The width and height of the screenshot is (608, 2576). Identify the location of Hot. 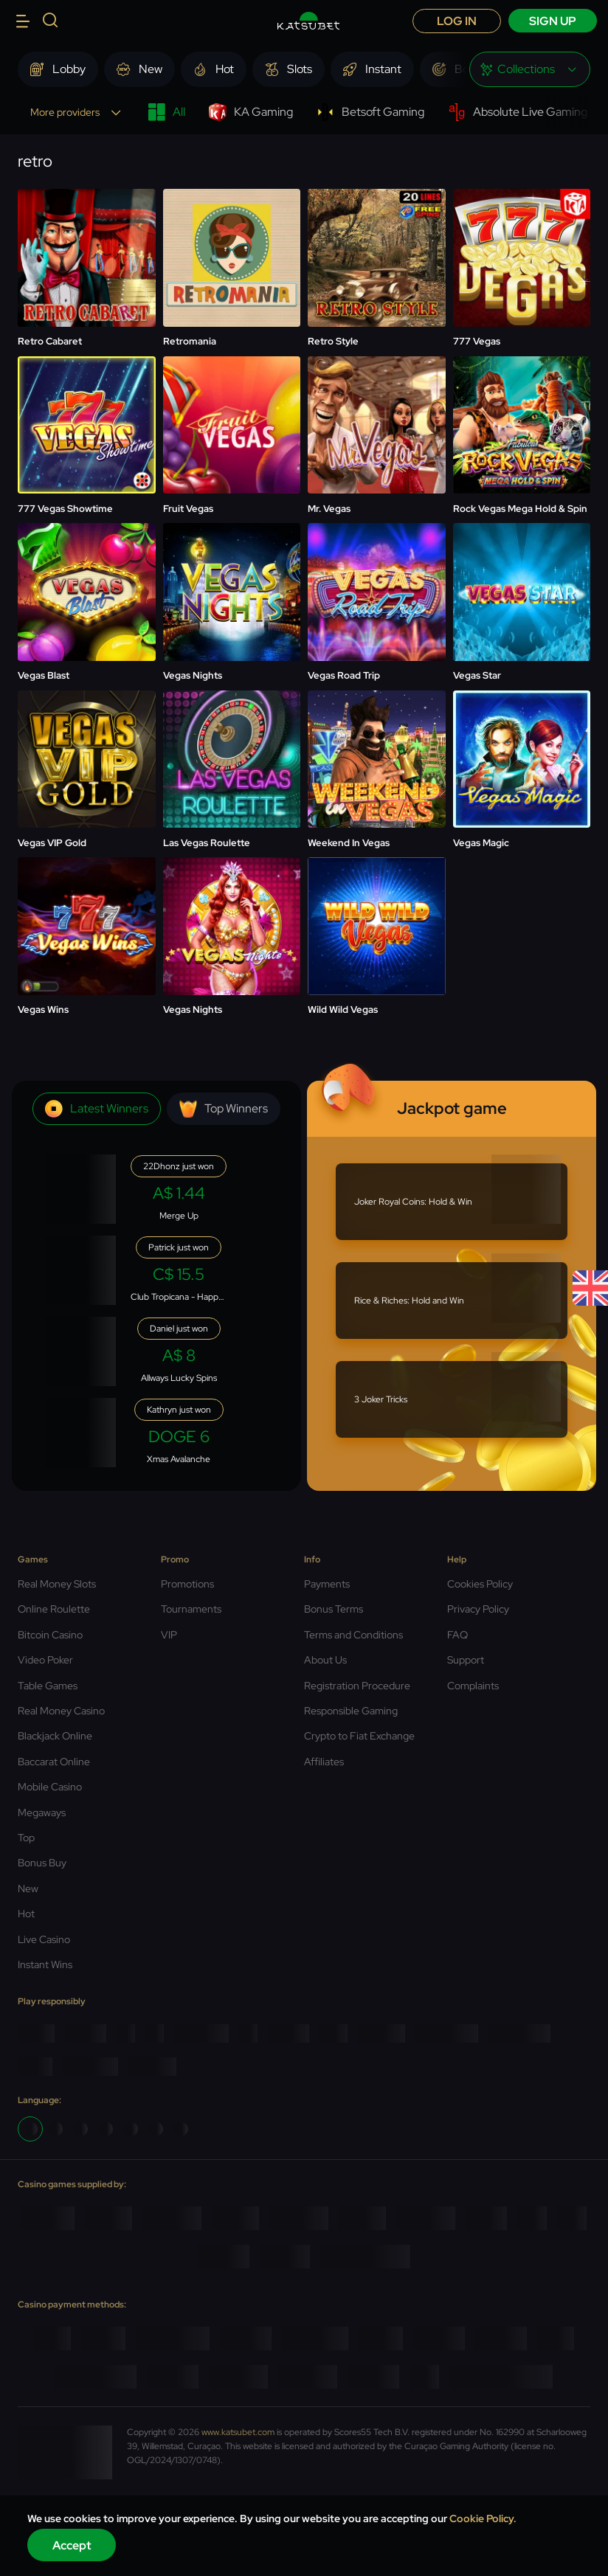
(26, 1913).